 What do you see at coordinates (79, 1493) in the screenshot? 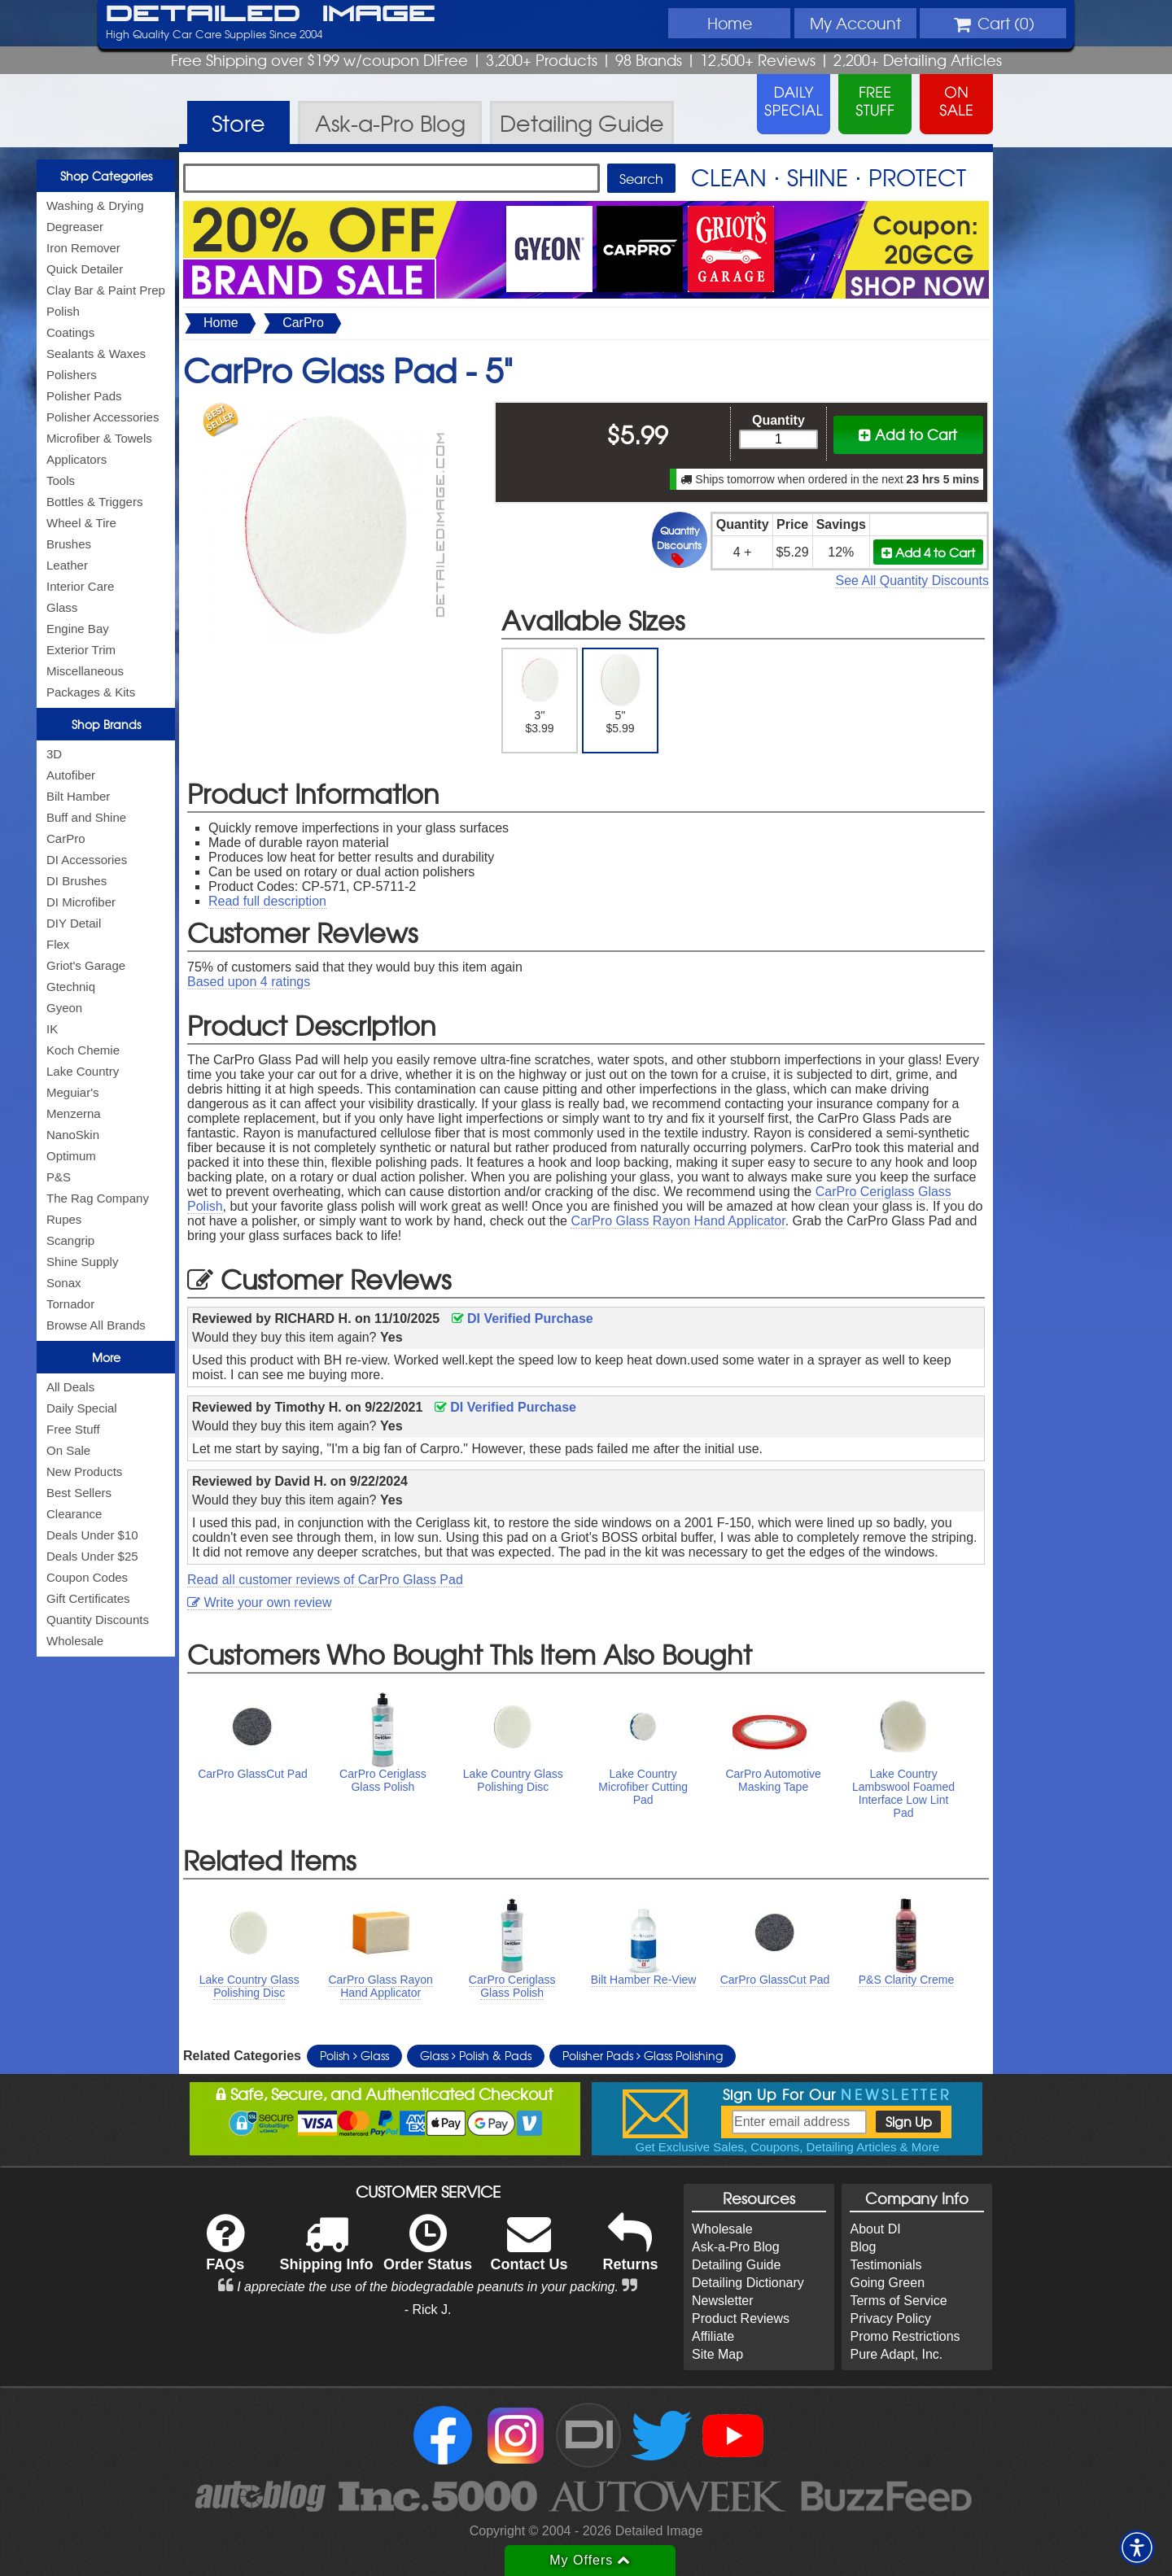
I see `Best Sellers` at bounding box center [79, 1493].